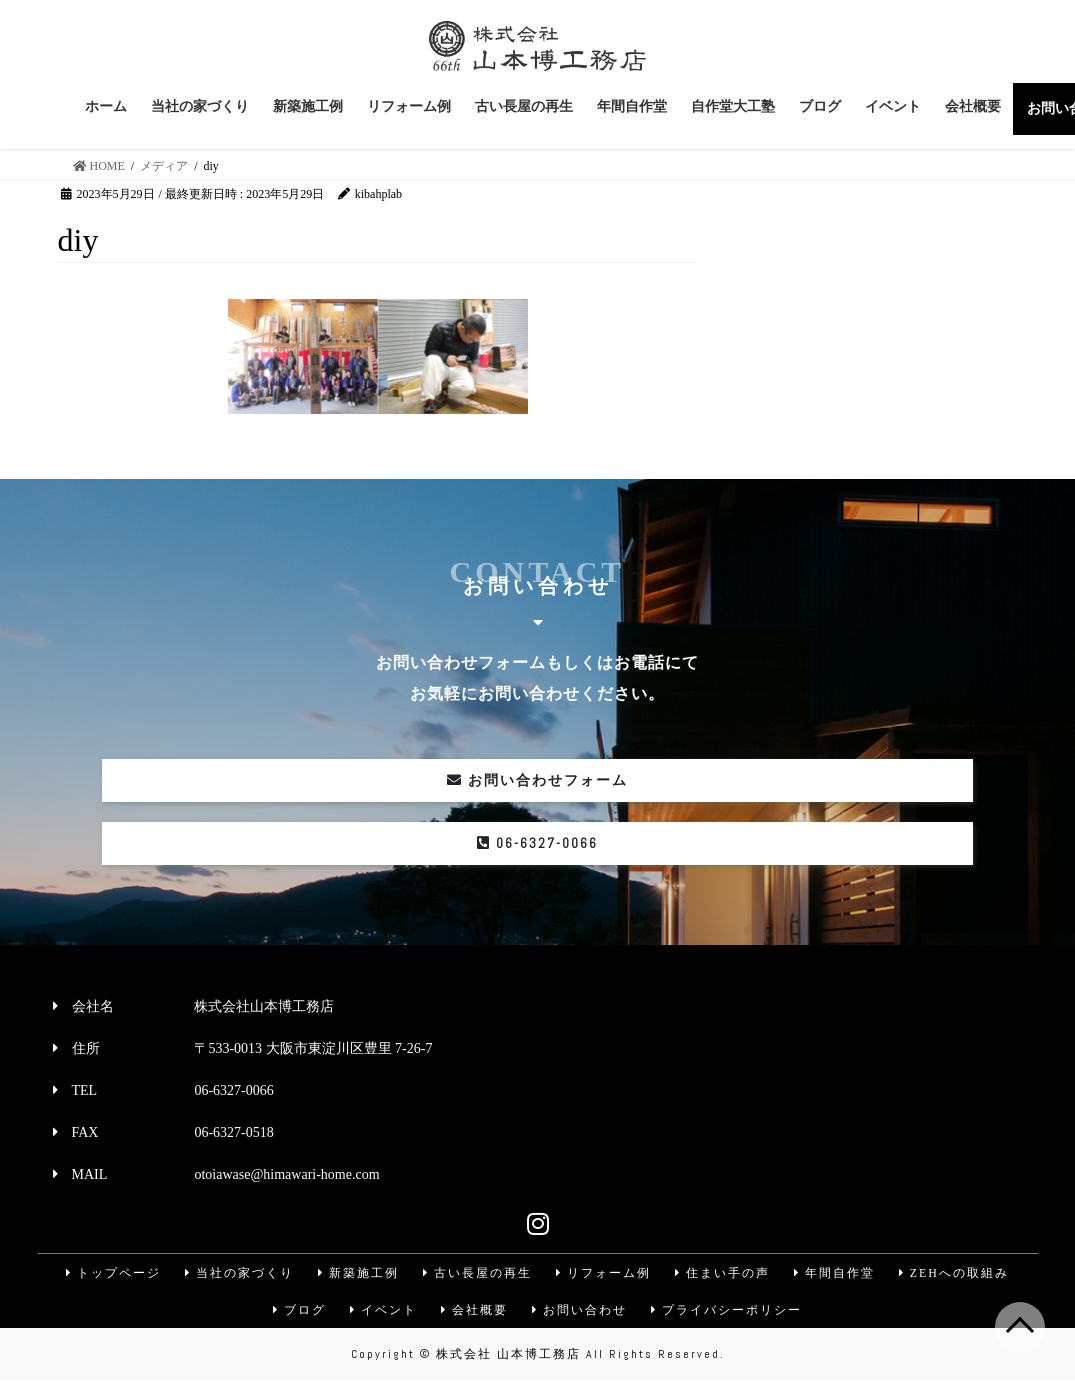 This screenshot has height=1382, width=1075. What do you see at coordinates (729, 1311) in the screenshot?
I see `プライバシーポリシー` at bounding box center [729, 1311].